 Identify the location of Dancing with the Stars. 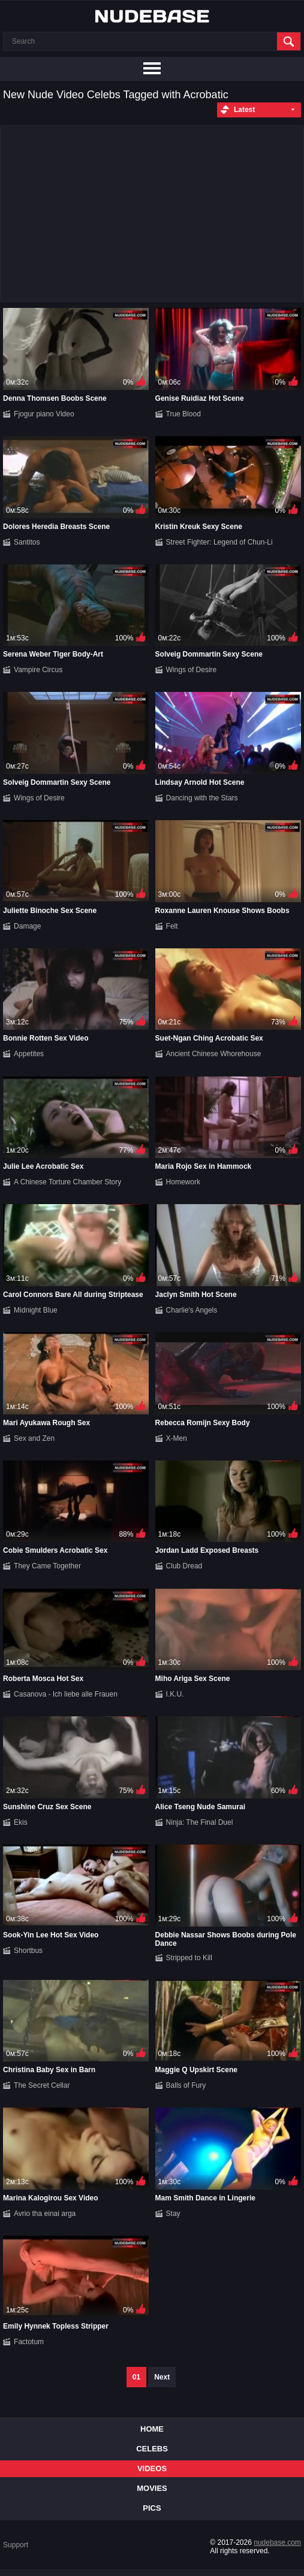
(202, 798).